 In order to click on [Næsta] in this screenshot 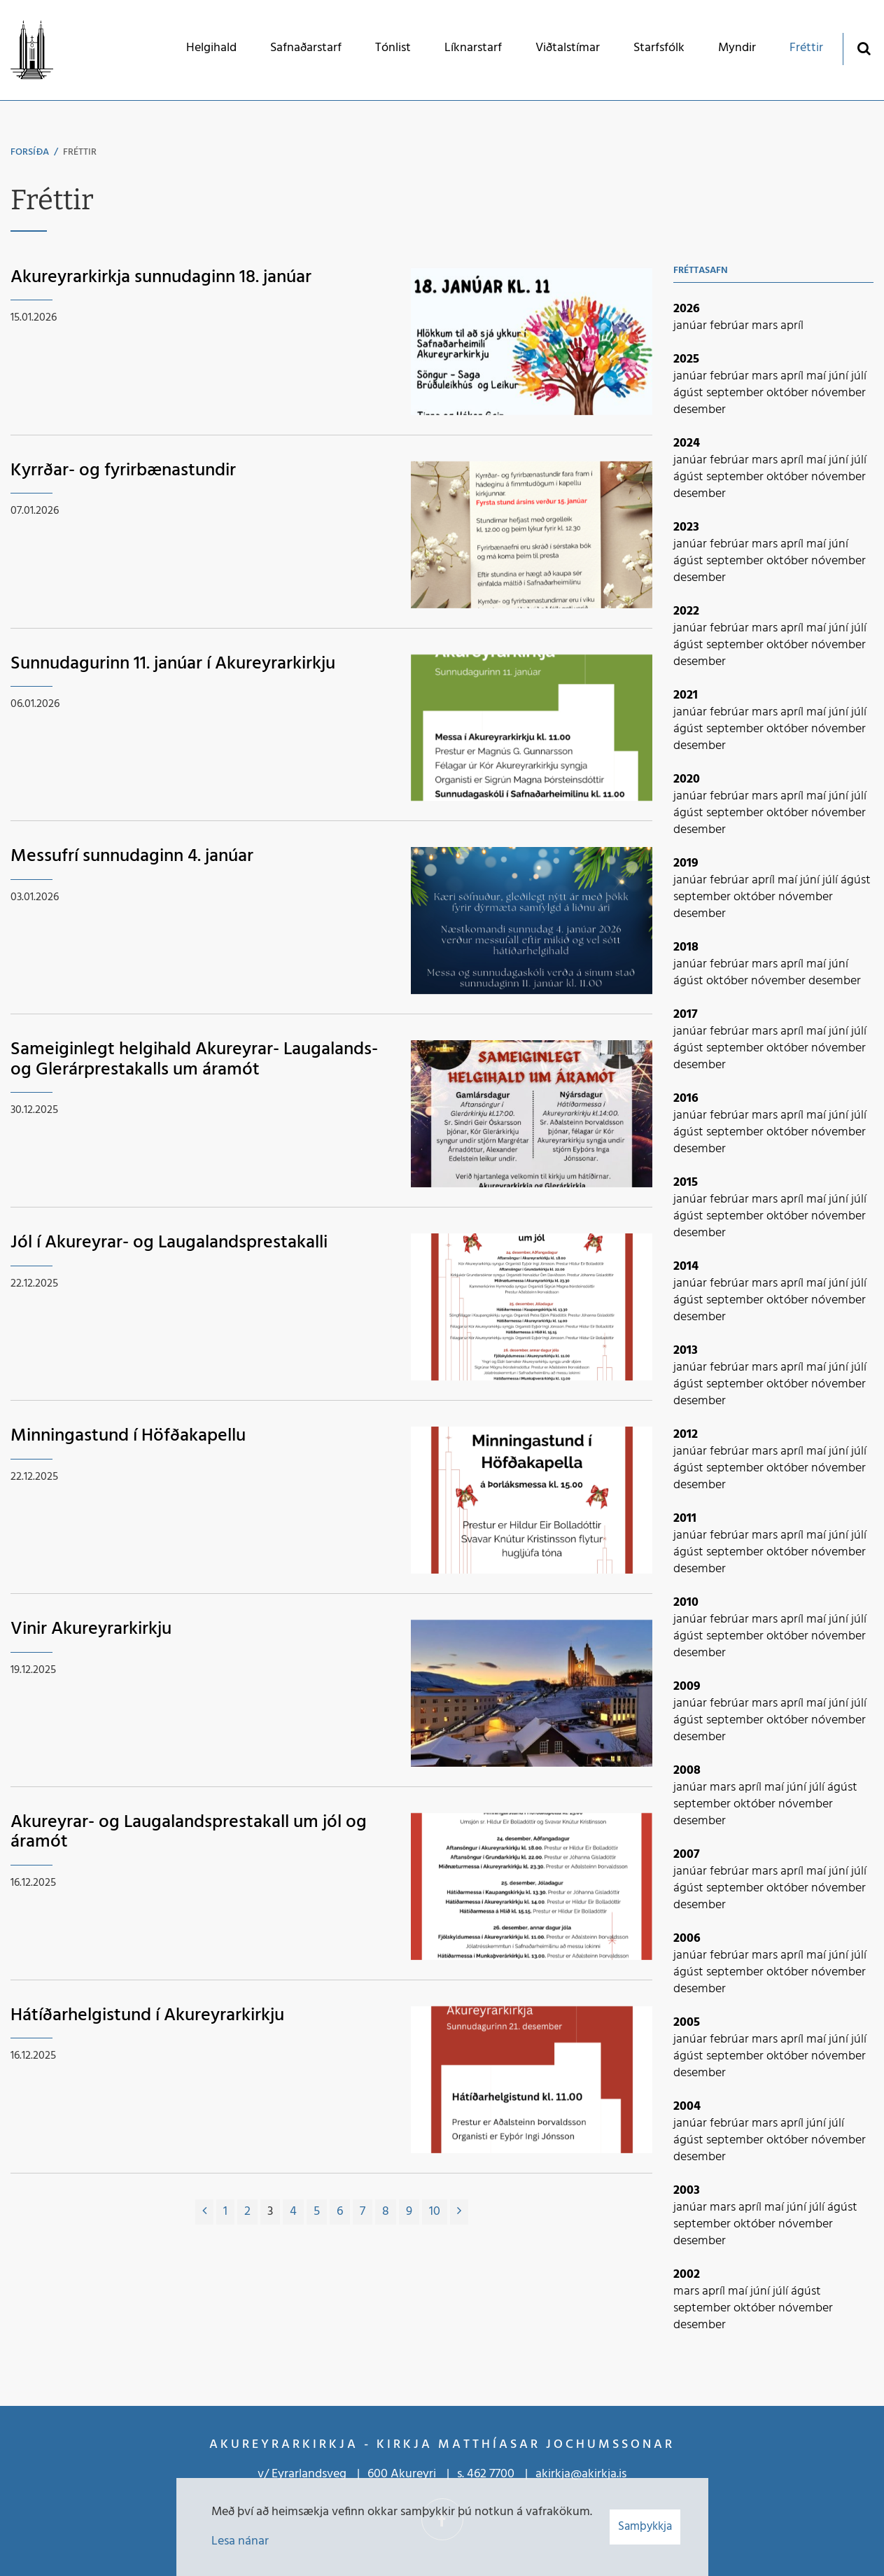, I will do `click(459, 2212)`.